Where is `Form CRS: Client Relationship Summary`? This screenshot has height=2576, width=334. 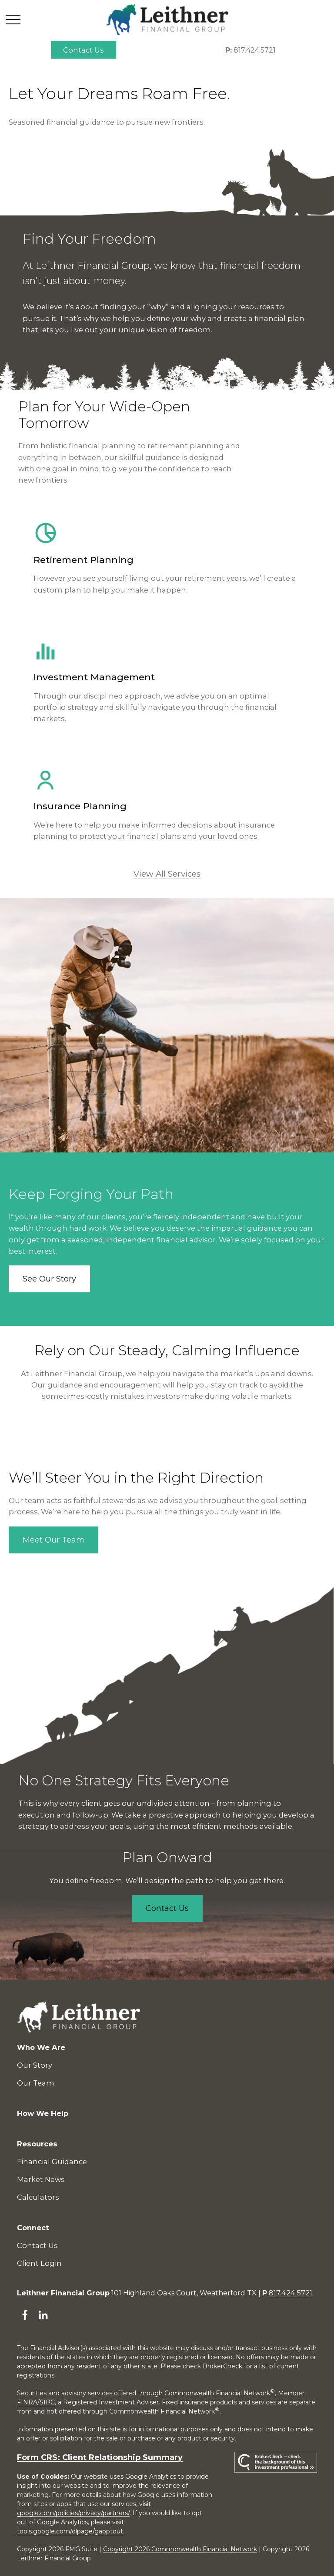
Form CRS: Client Relationship Summary is located at coordinates (100, 2457).